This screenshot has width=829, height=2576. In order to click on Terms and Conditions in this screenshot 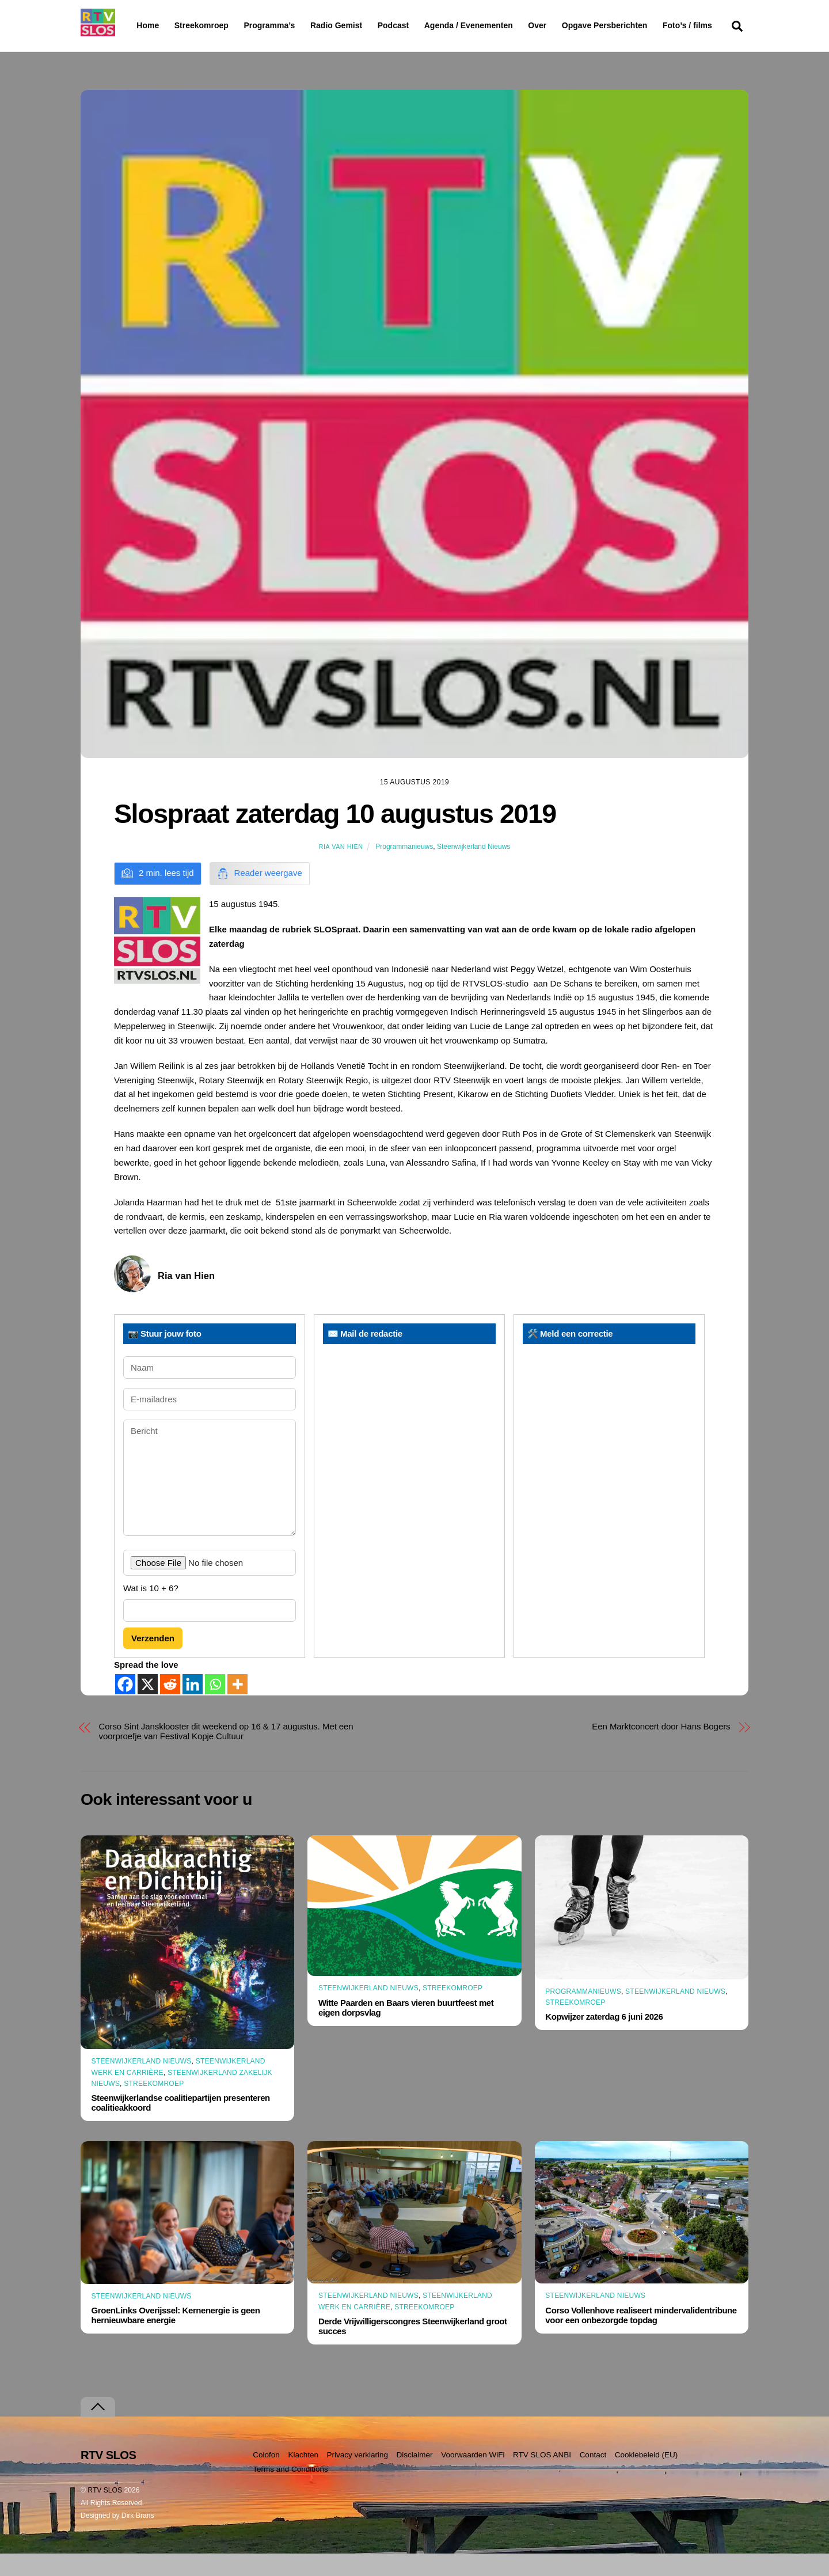, I will do `click(290, 2491)`.